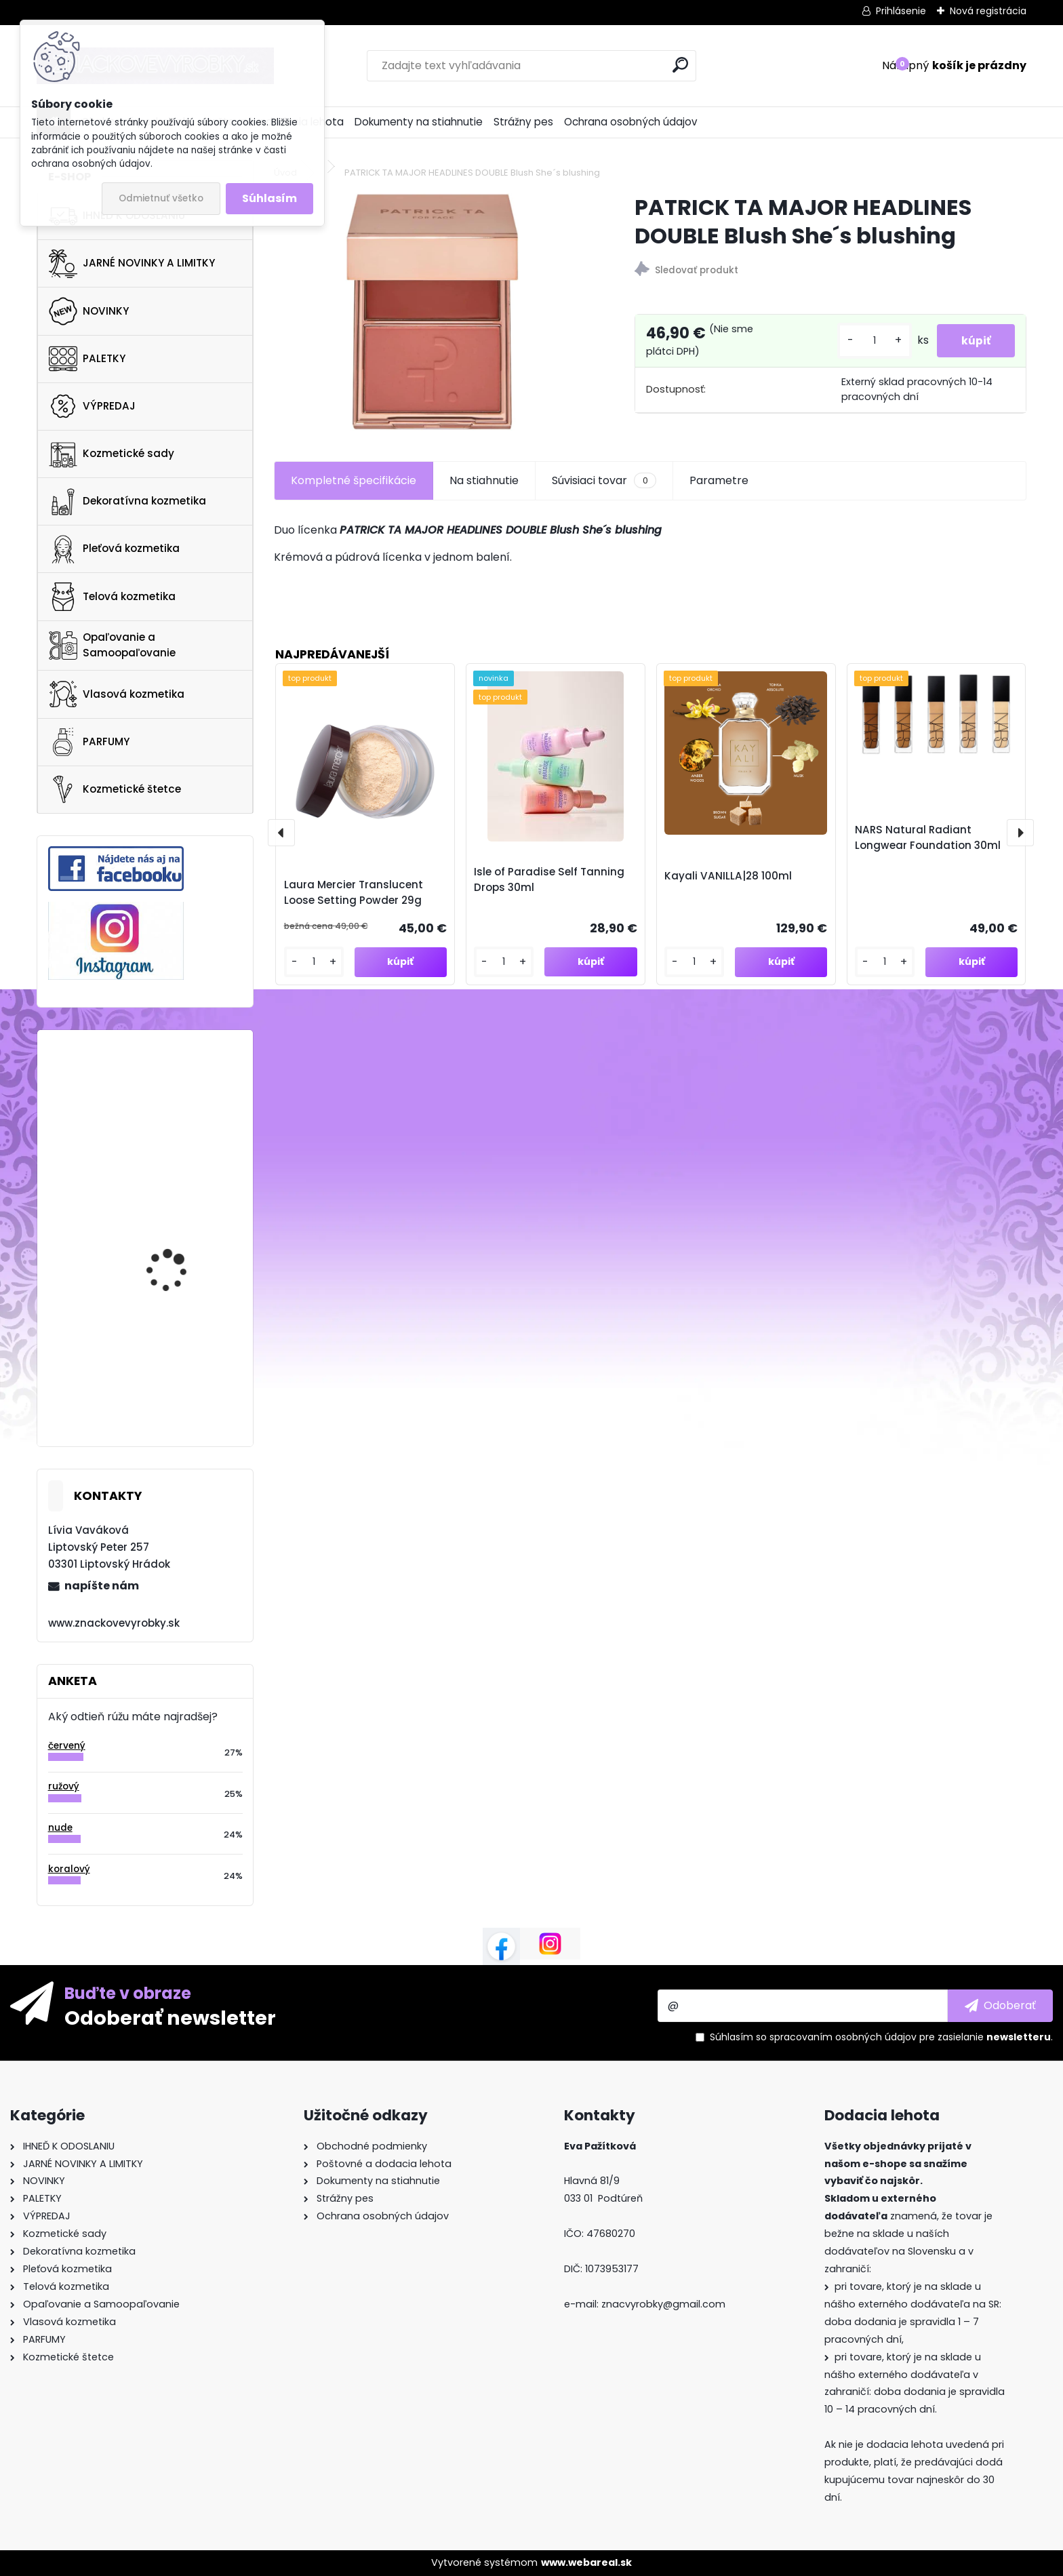 This screenshot has height=2576, width=1063. What do you see at coordinates (988, 11) in the screenshot?
I see `Nová registrácia` at bounding box center [988, 11].